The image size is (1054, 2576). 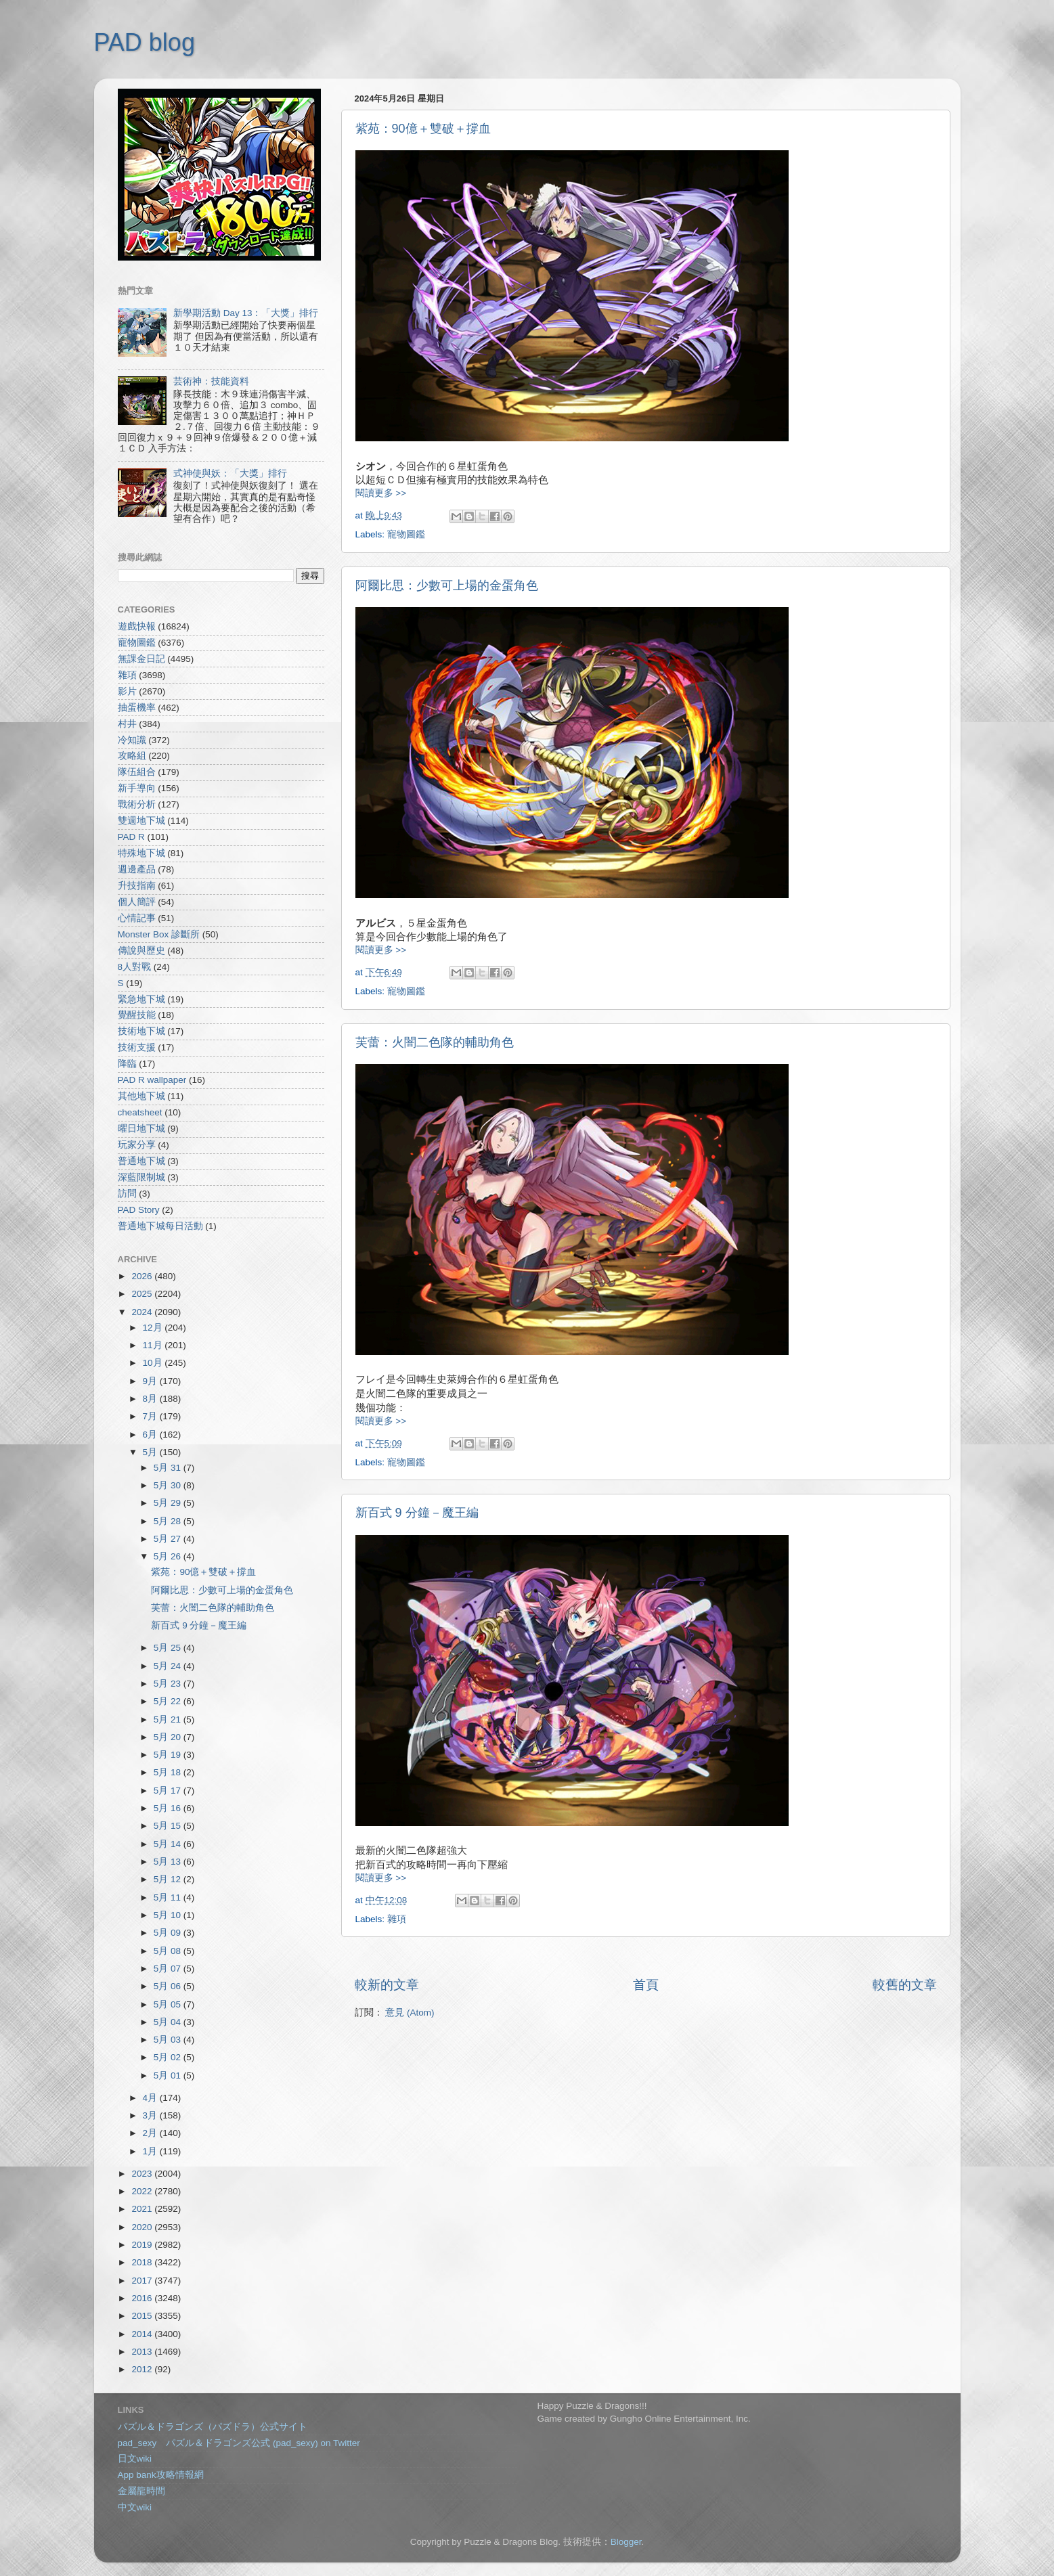 What do you see at coordinates (142, 2316) in the screenshot?
I see `2015` at bounding box center [142, 2316].